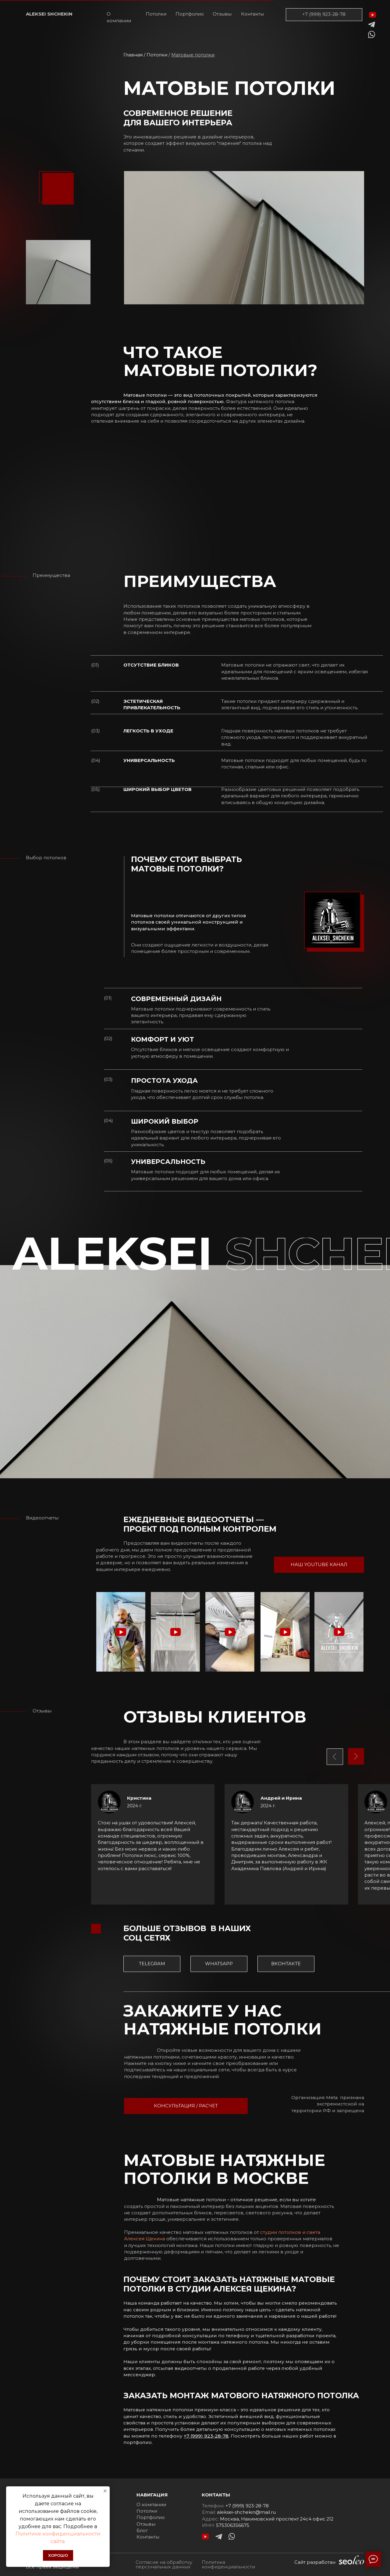 The image size is (390, 2576). What do you see at coordinates (228, 2565) in the screenshot?
I see `Политика конфиденциальности` at bounding box center [228, 2565].